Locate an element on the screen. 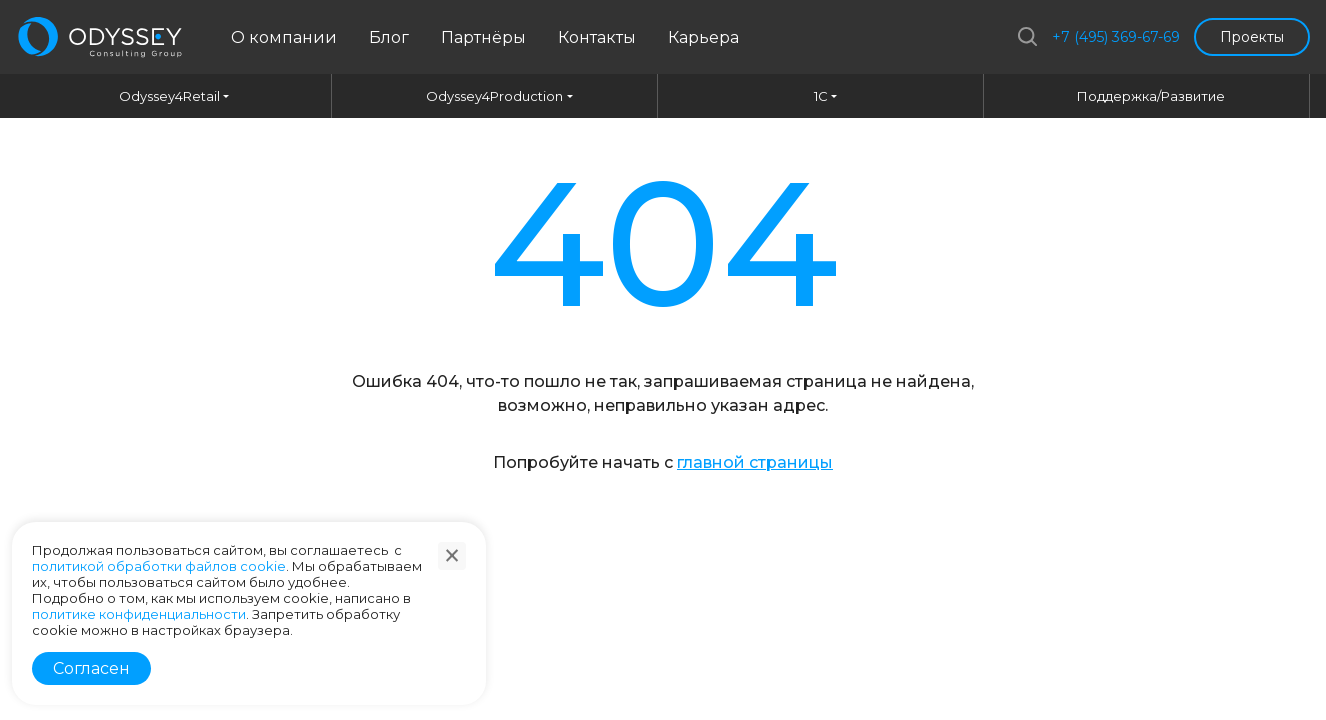 Image resolution: width=1326 pixels, height=720 pixels. политике конфиденциальности is located at coordinates (139, 614).